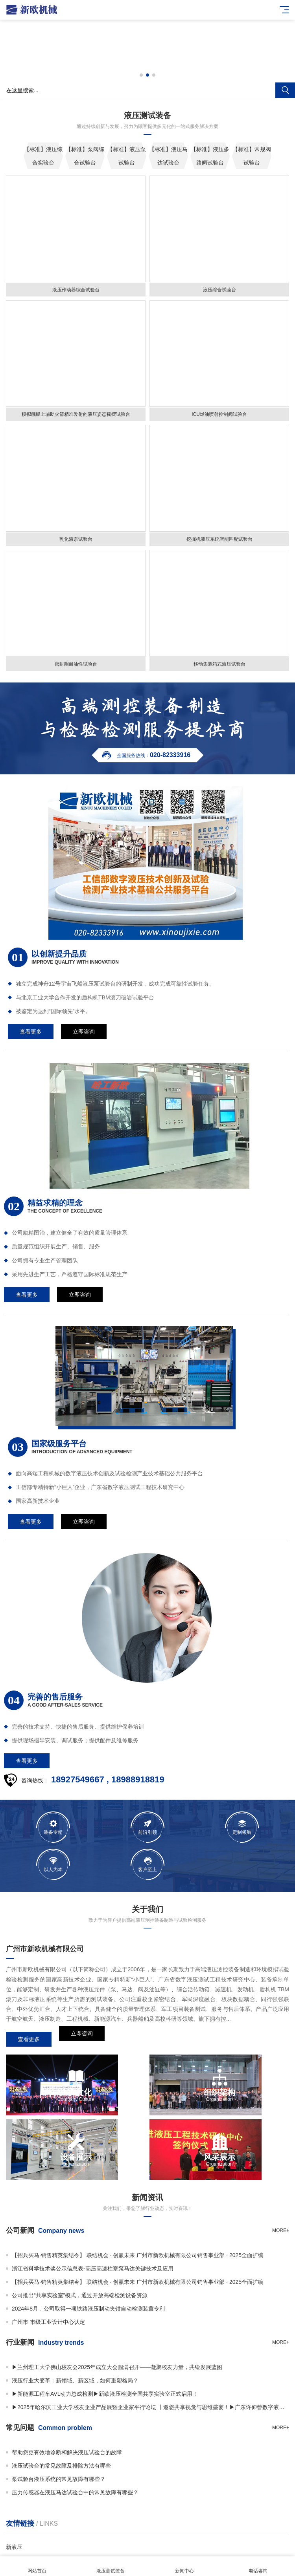 The image size is (295, 2576). What do you see at coordinates (141, 75) in the screenshot?
I see `[button]` at bounding box center [141, 75].